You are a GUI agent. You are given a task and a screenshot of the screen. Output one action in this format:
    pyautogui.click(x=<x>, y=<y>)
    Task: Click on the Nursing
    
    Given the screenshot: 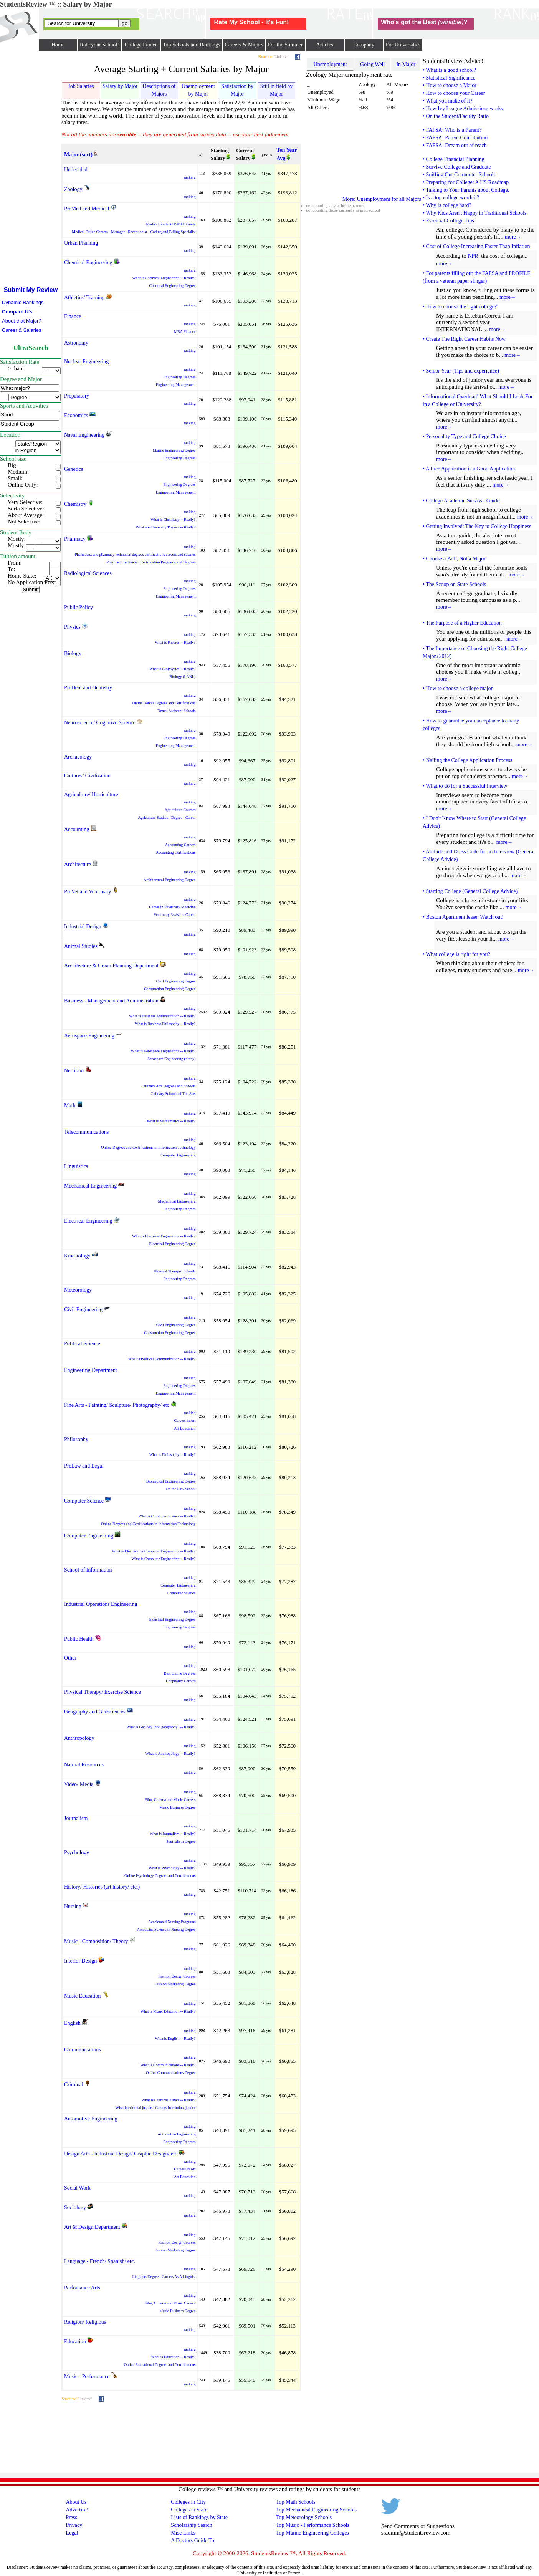 What is the action you would take?
    pyautogui.click(x=72, y=1906)
    